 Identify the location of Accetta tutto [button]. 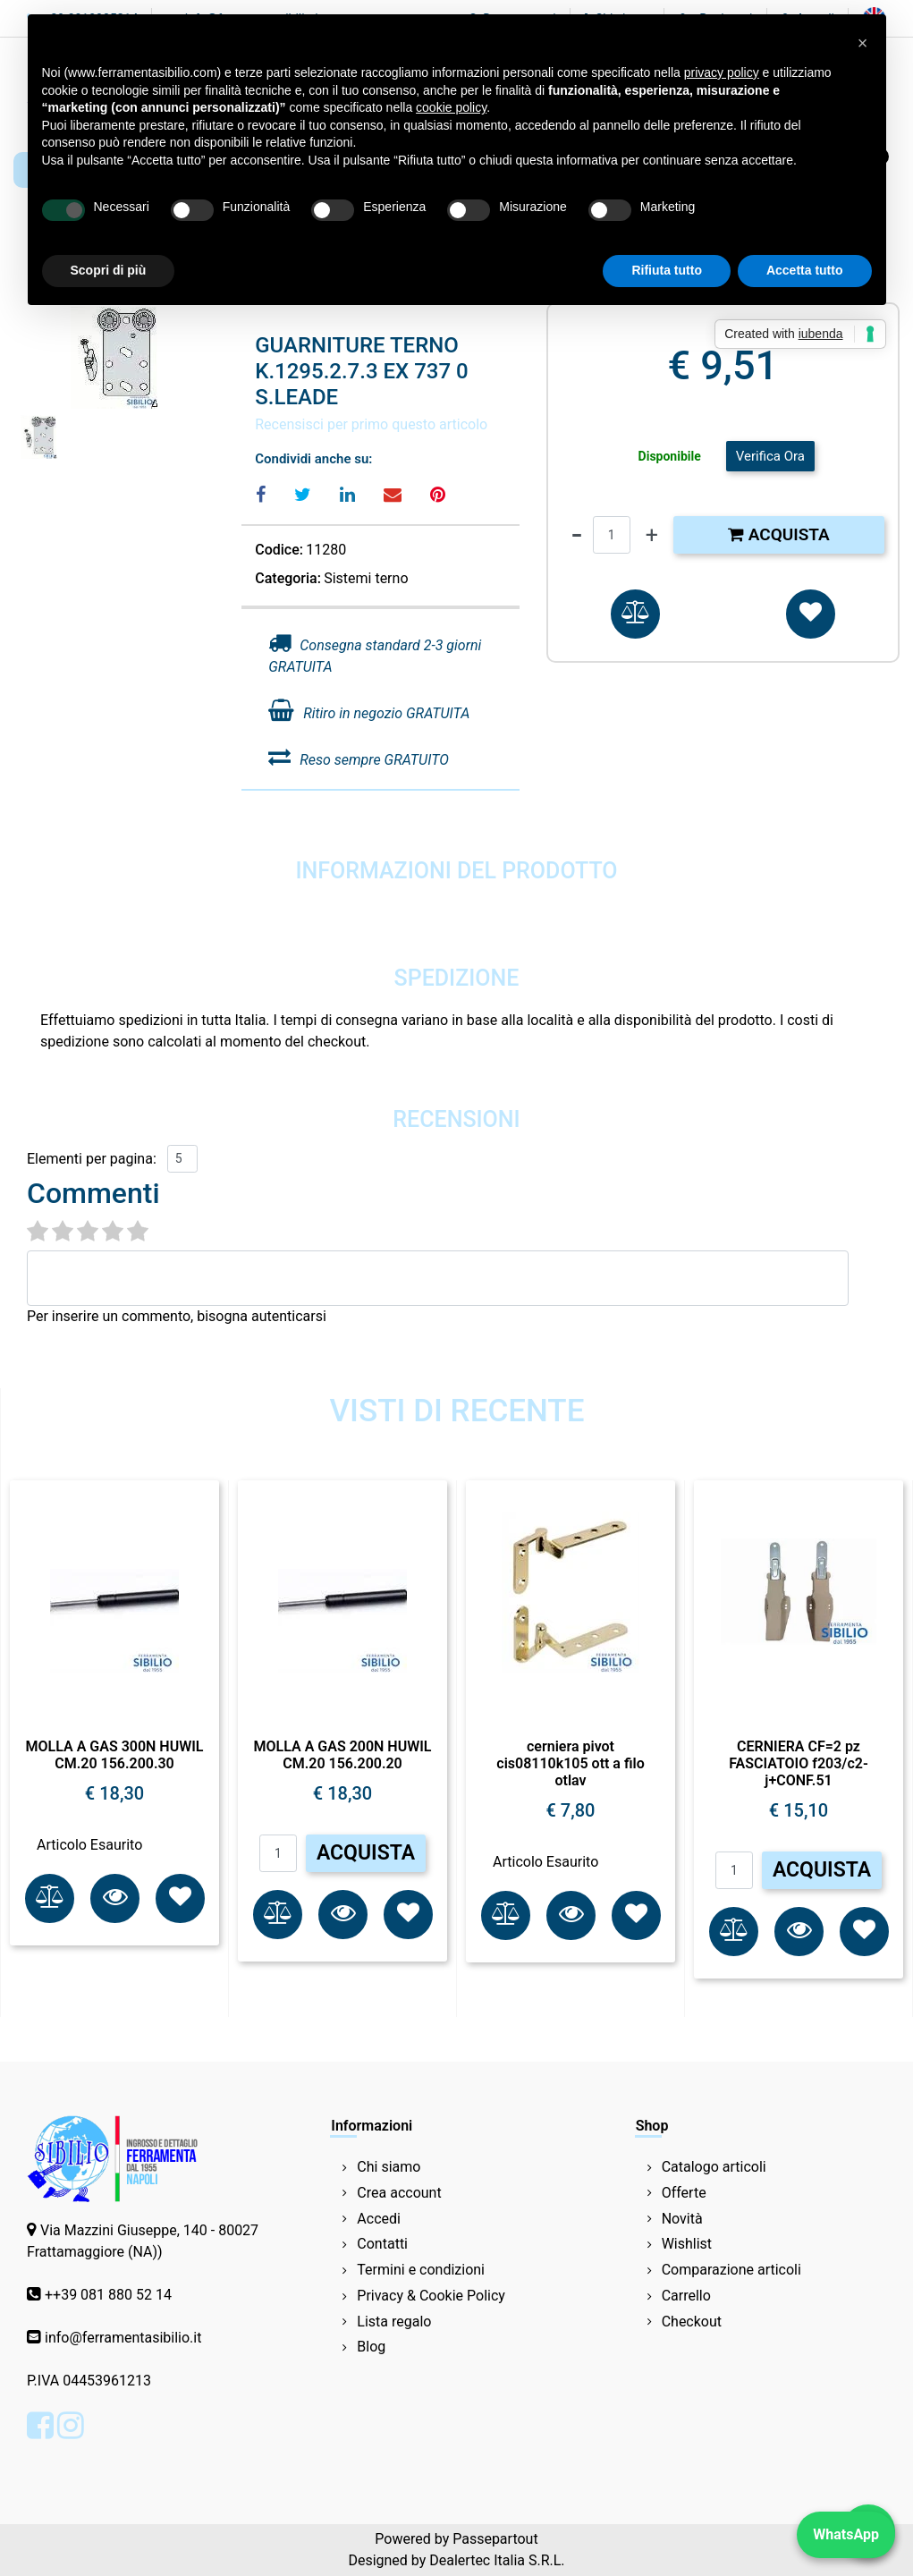
(804, 270).